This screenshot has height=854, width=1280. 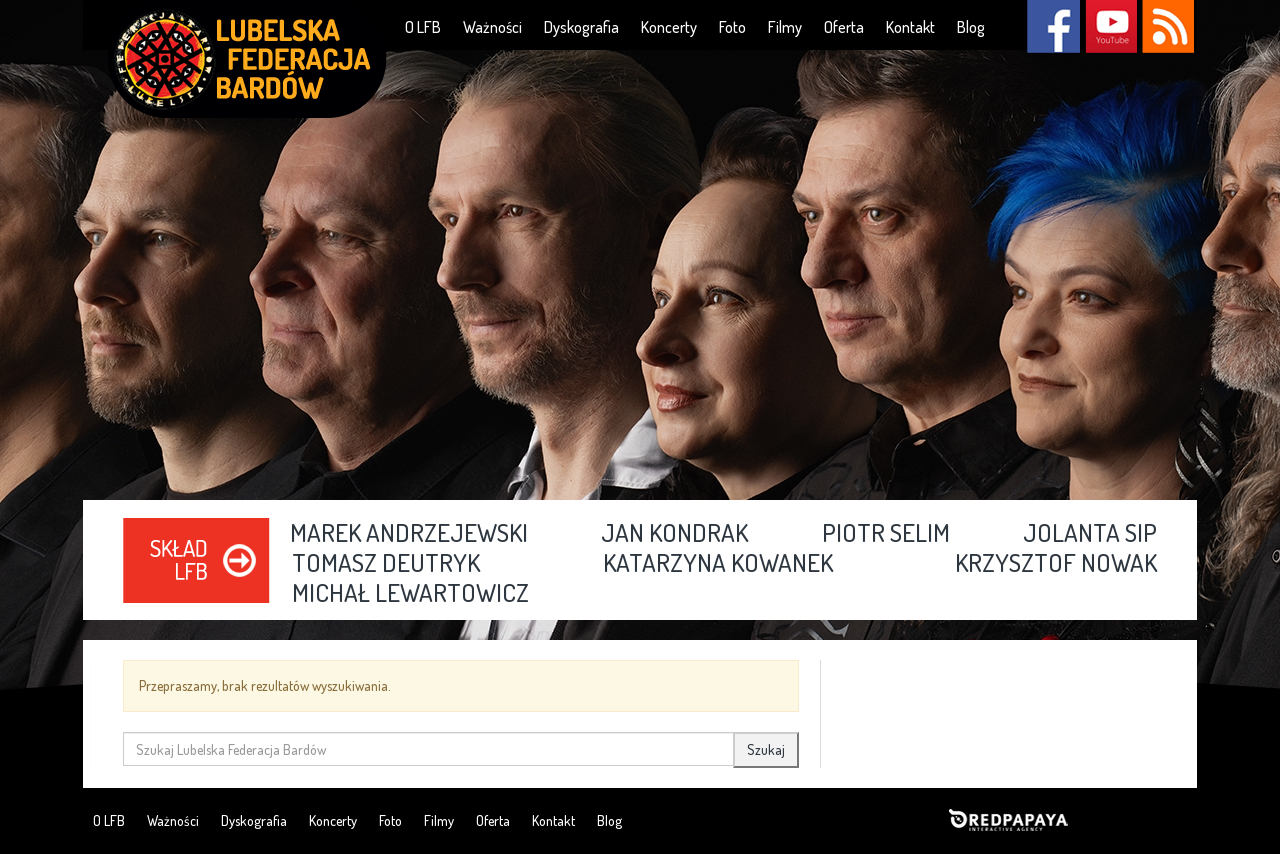 I want to click on O LFB, so click(x=423, y=27).